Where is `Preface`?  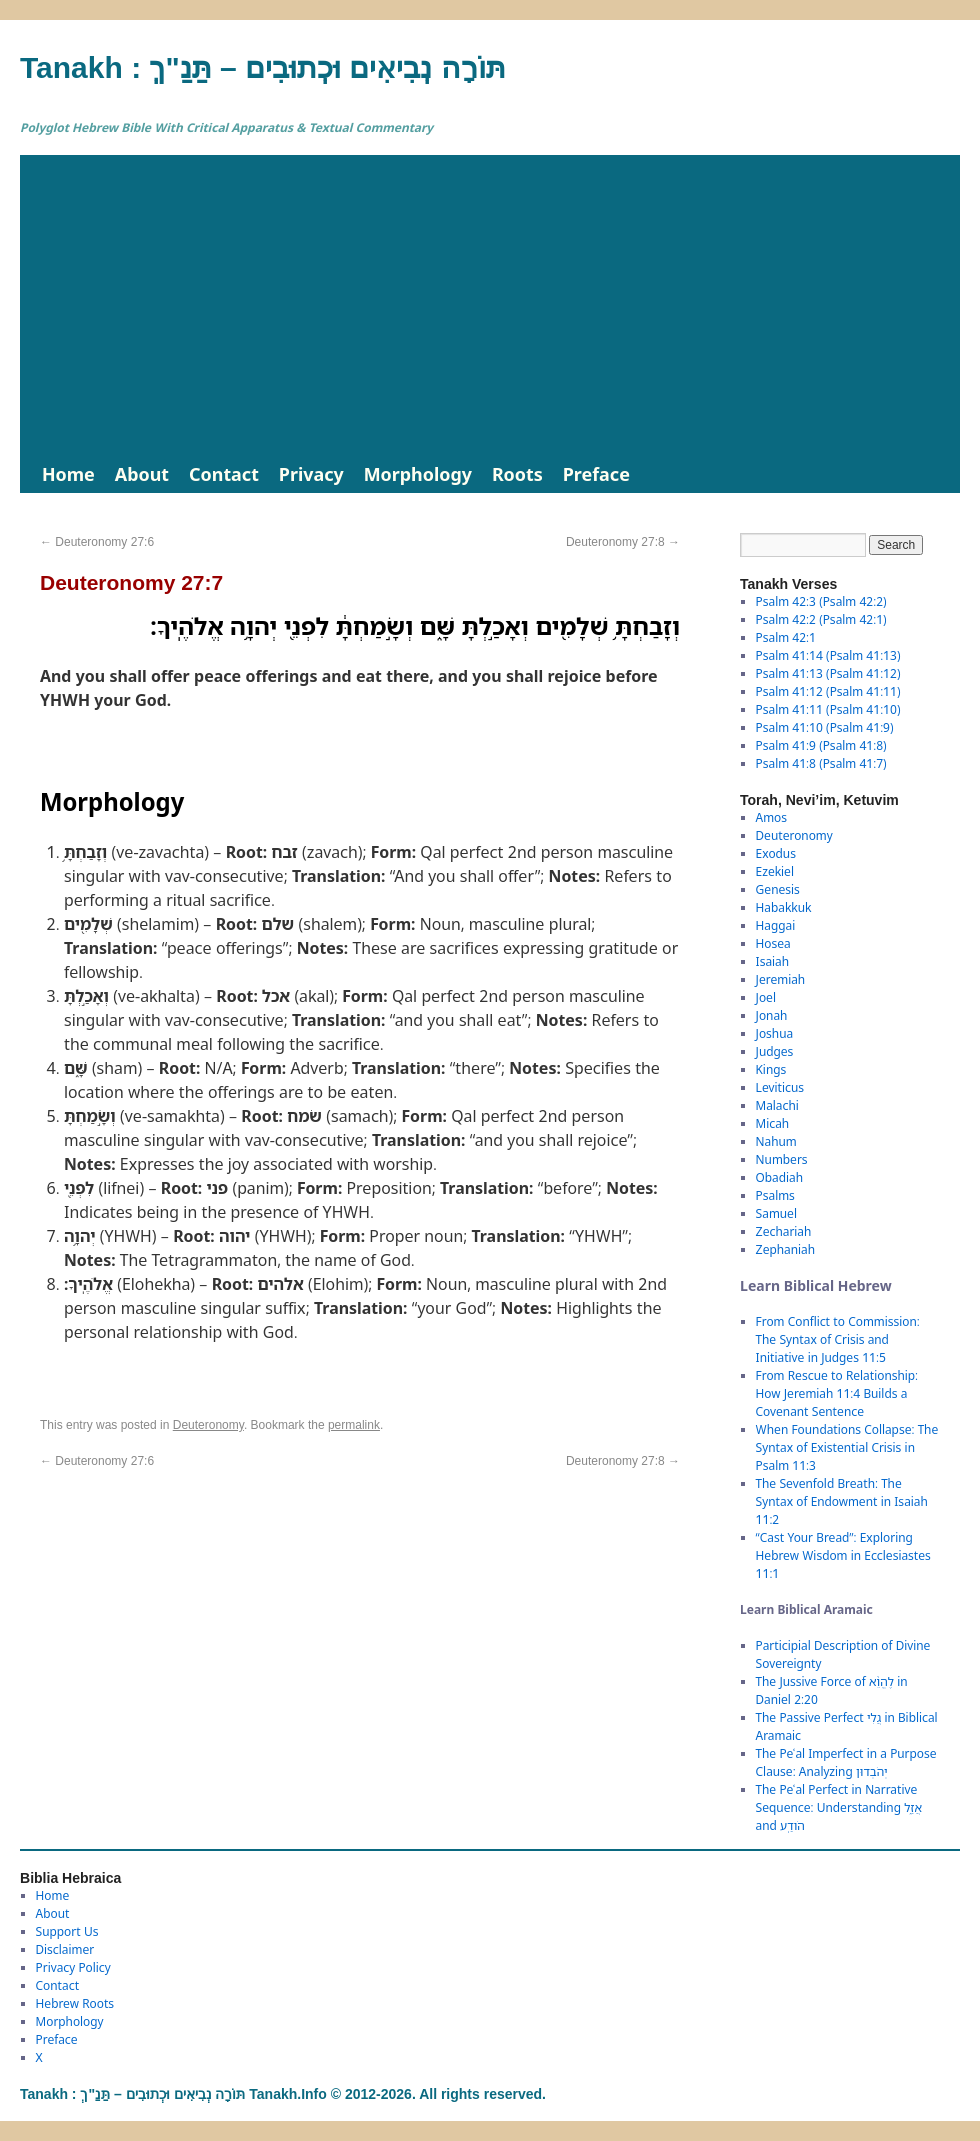 Preface is located at coordinates (596, 474).